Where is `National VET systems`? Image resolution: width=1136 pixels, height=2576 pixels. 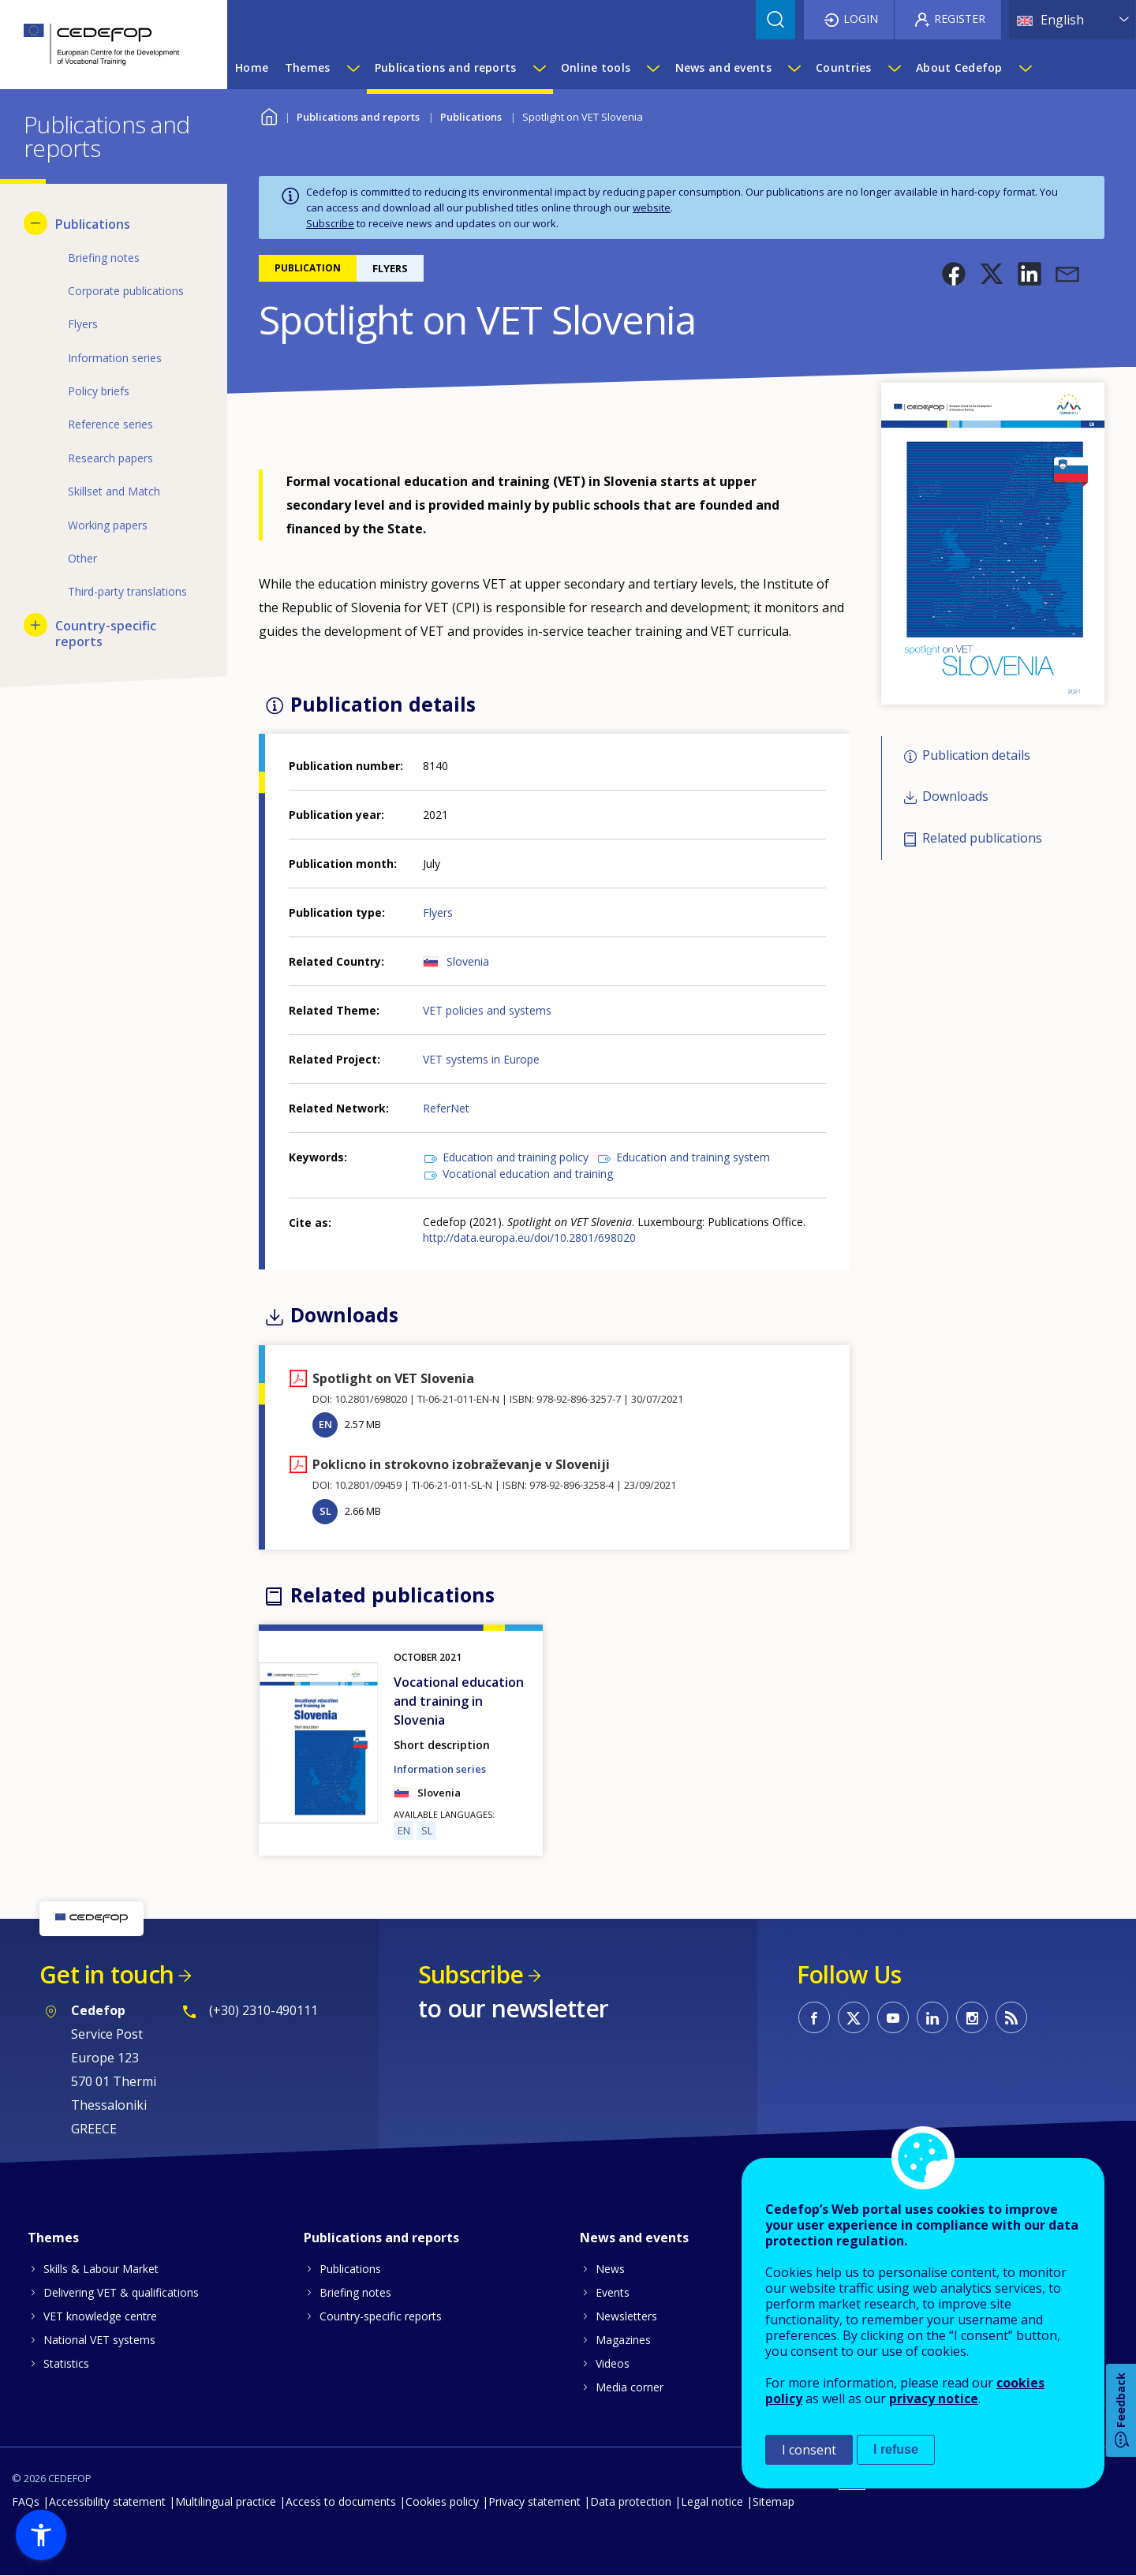
National VET systems is located at coordinates (99, 2339).